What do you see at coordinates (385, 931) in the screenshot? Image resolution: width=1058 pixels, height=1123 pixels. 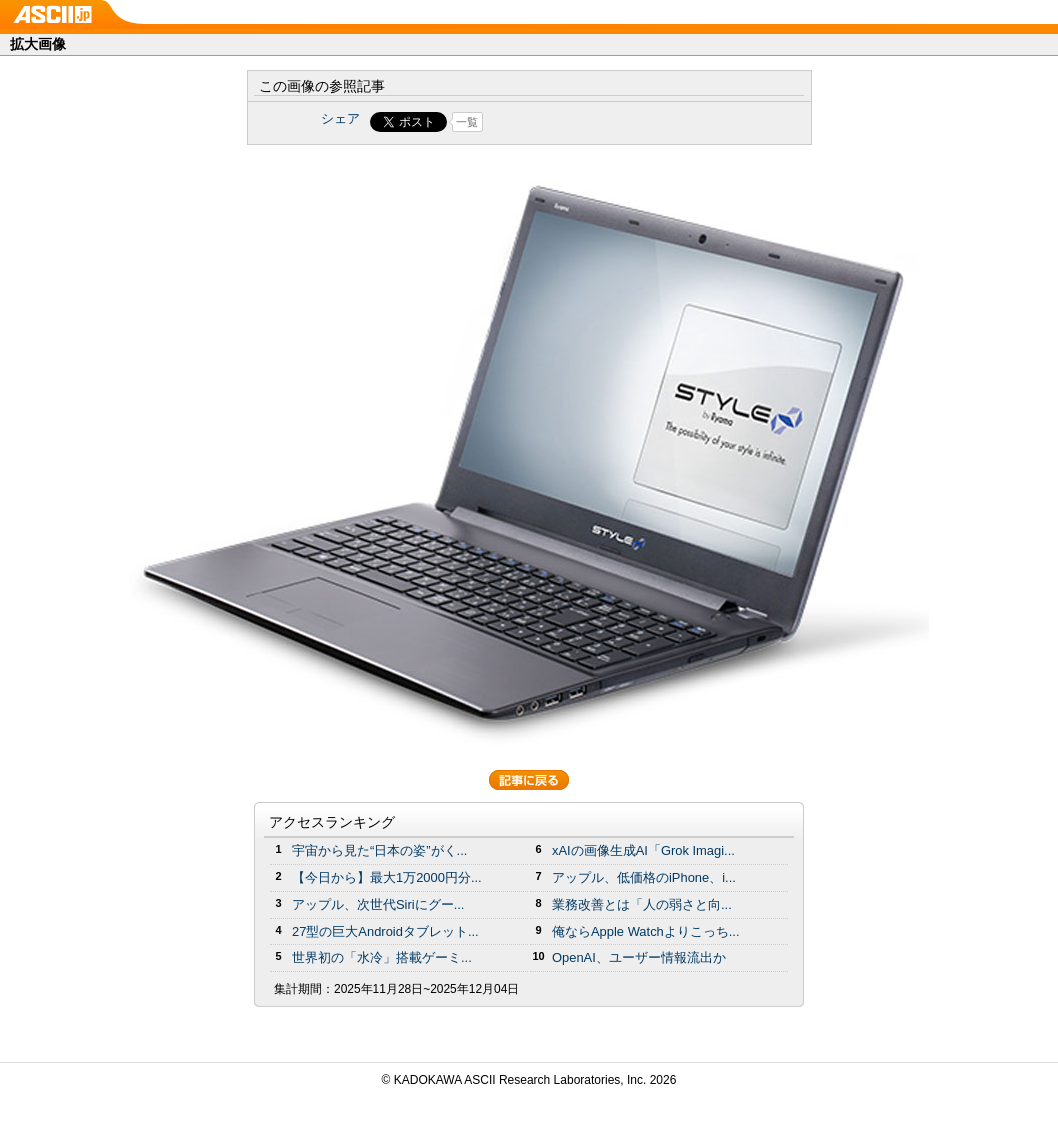 I see `27型の巨大Androidタブレット...` at bounding box center [385, 931].